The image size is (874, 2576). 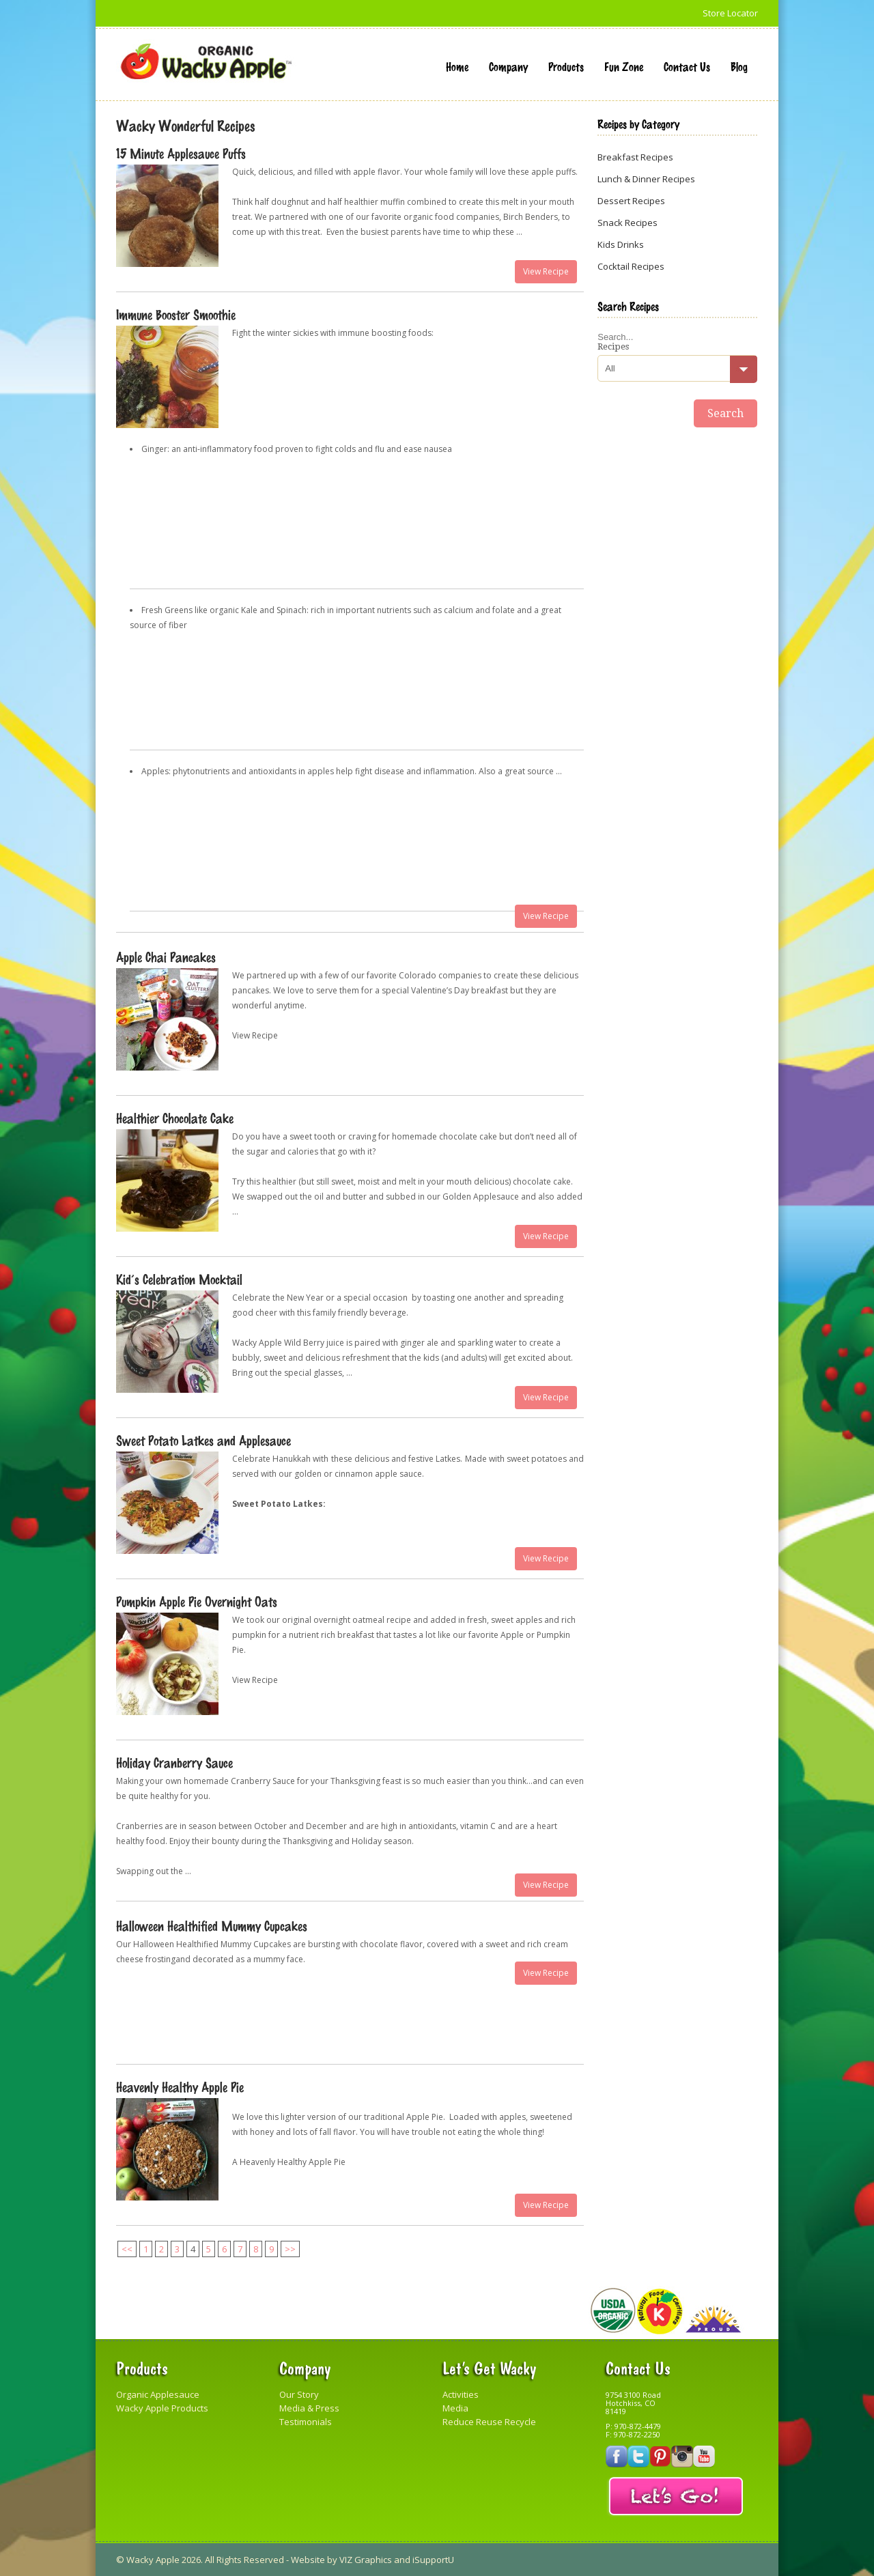 What do you see at coordinates (457, 66) in the screenshot?
I see `Home` at bounding box center [457, 66].